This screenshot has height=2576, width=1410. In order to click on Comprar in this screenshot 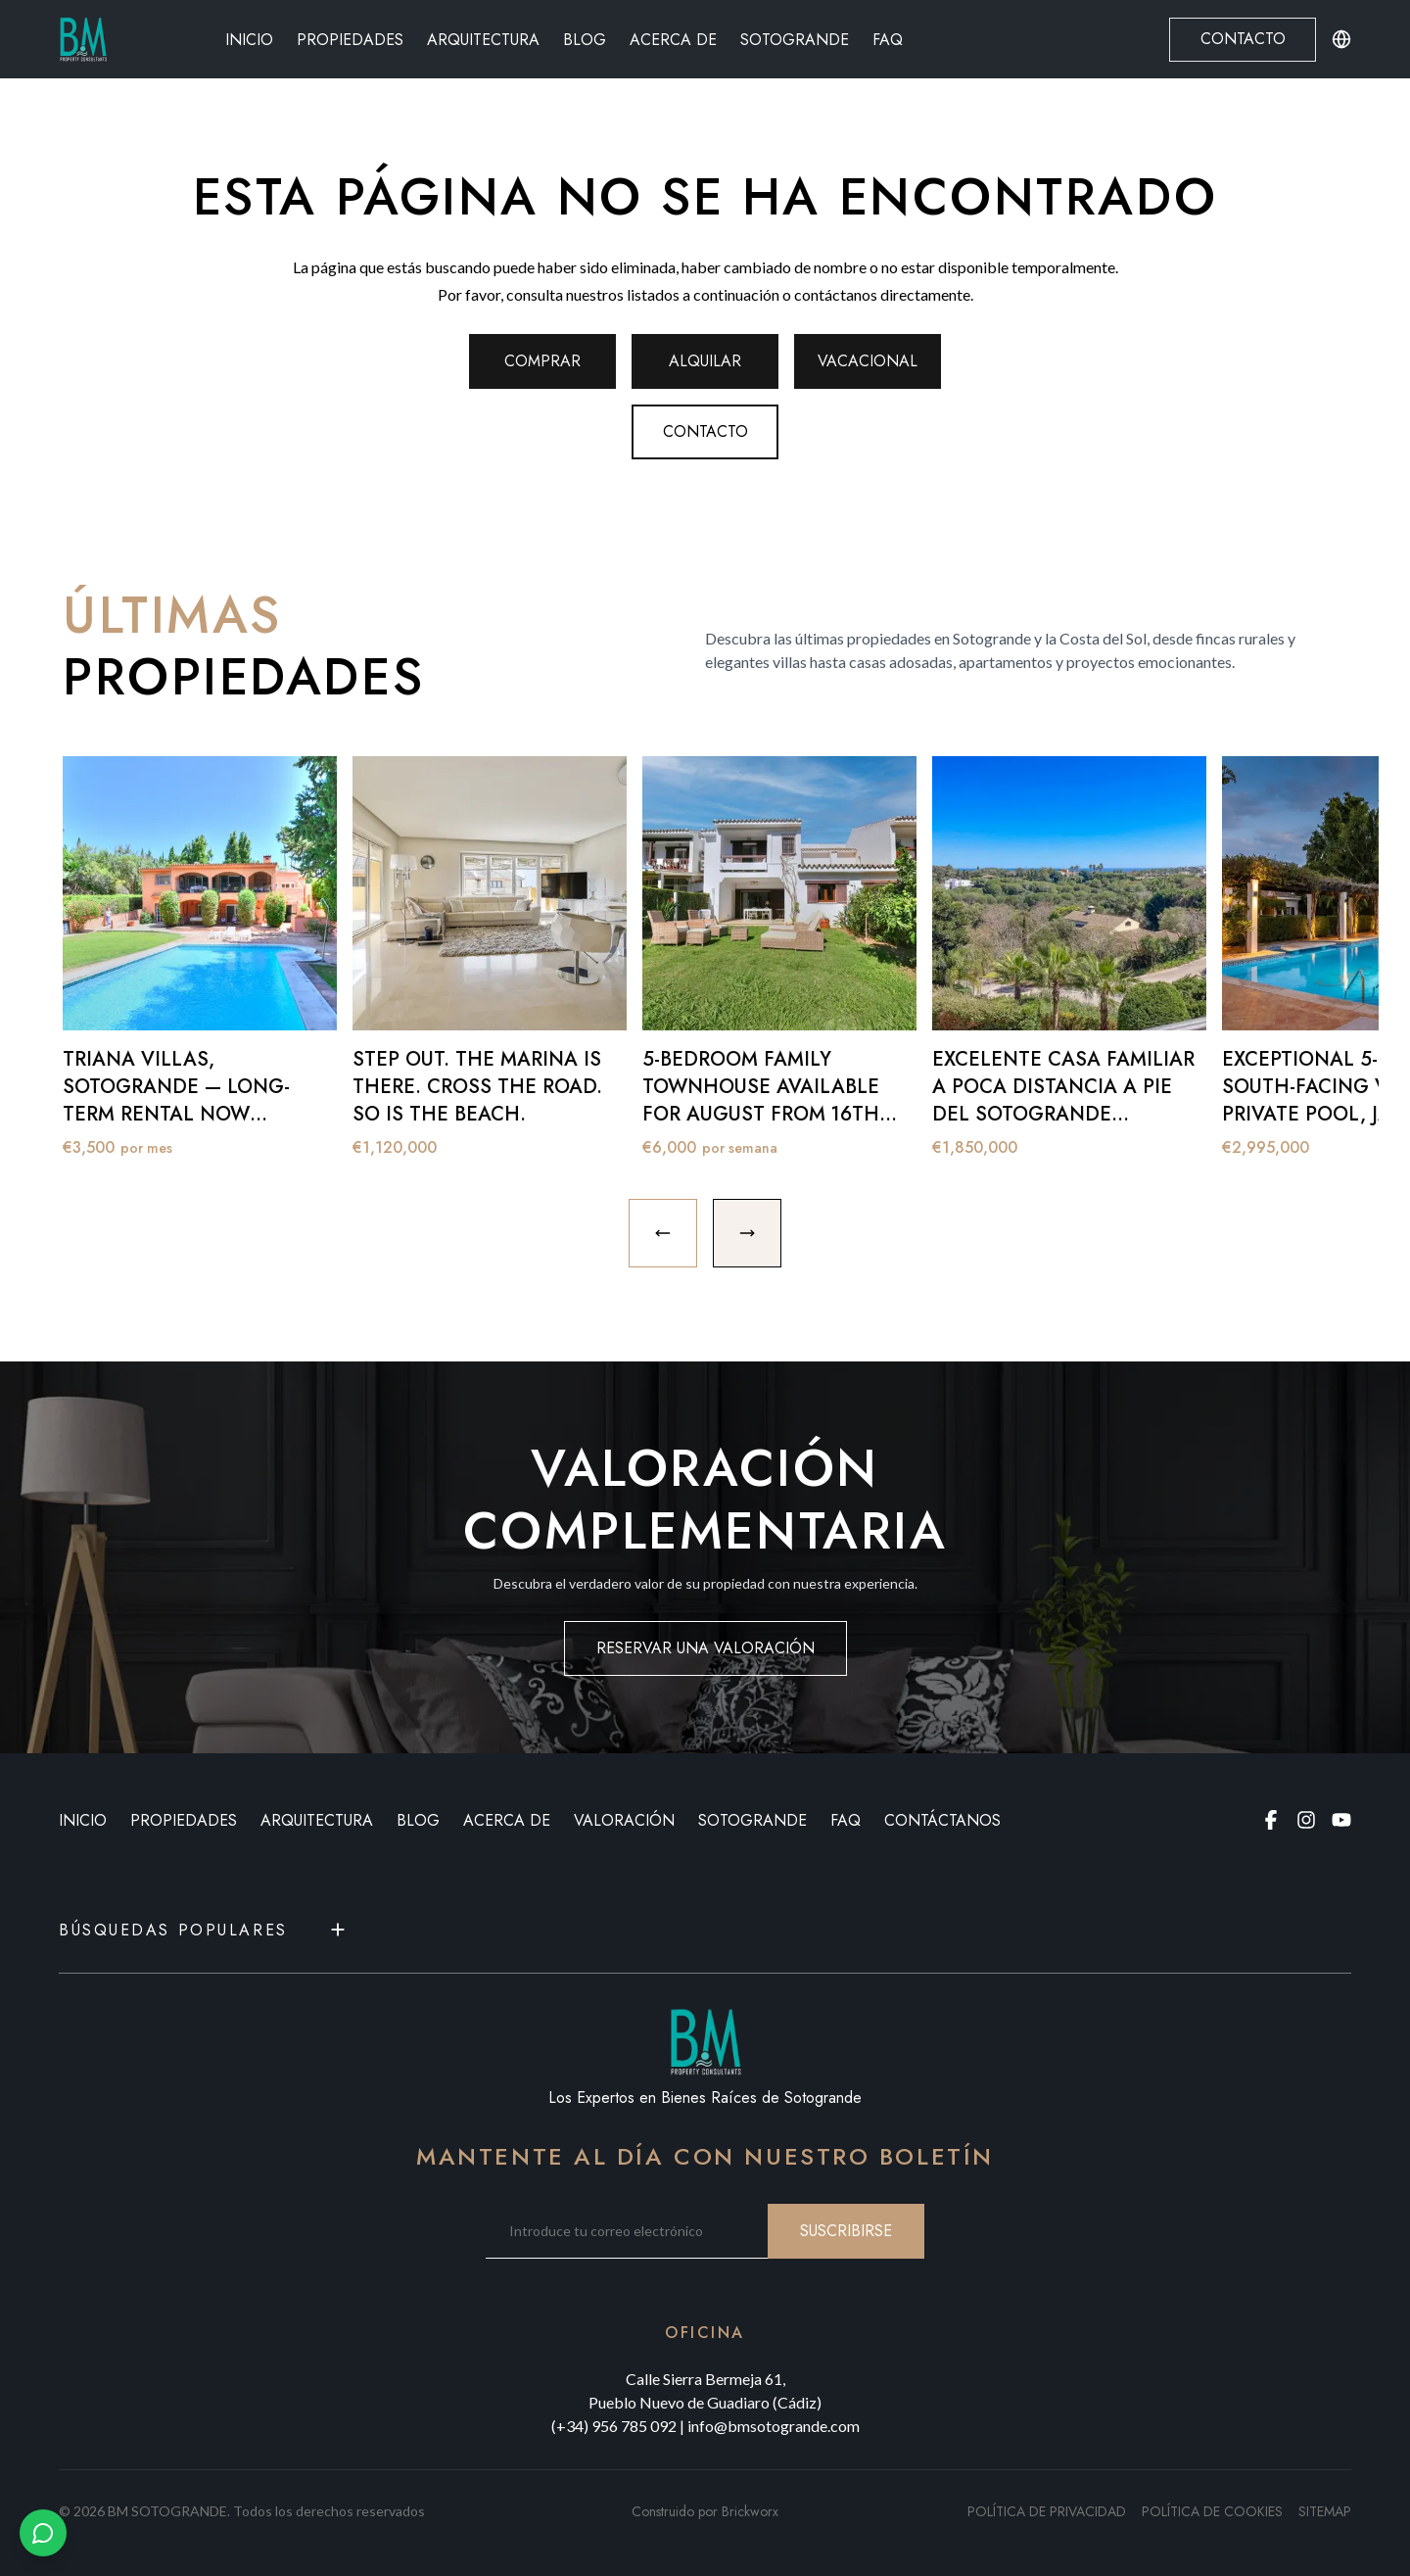, I will do `click(542, 361)`.